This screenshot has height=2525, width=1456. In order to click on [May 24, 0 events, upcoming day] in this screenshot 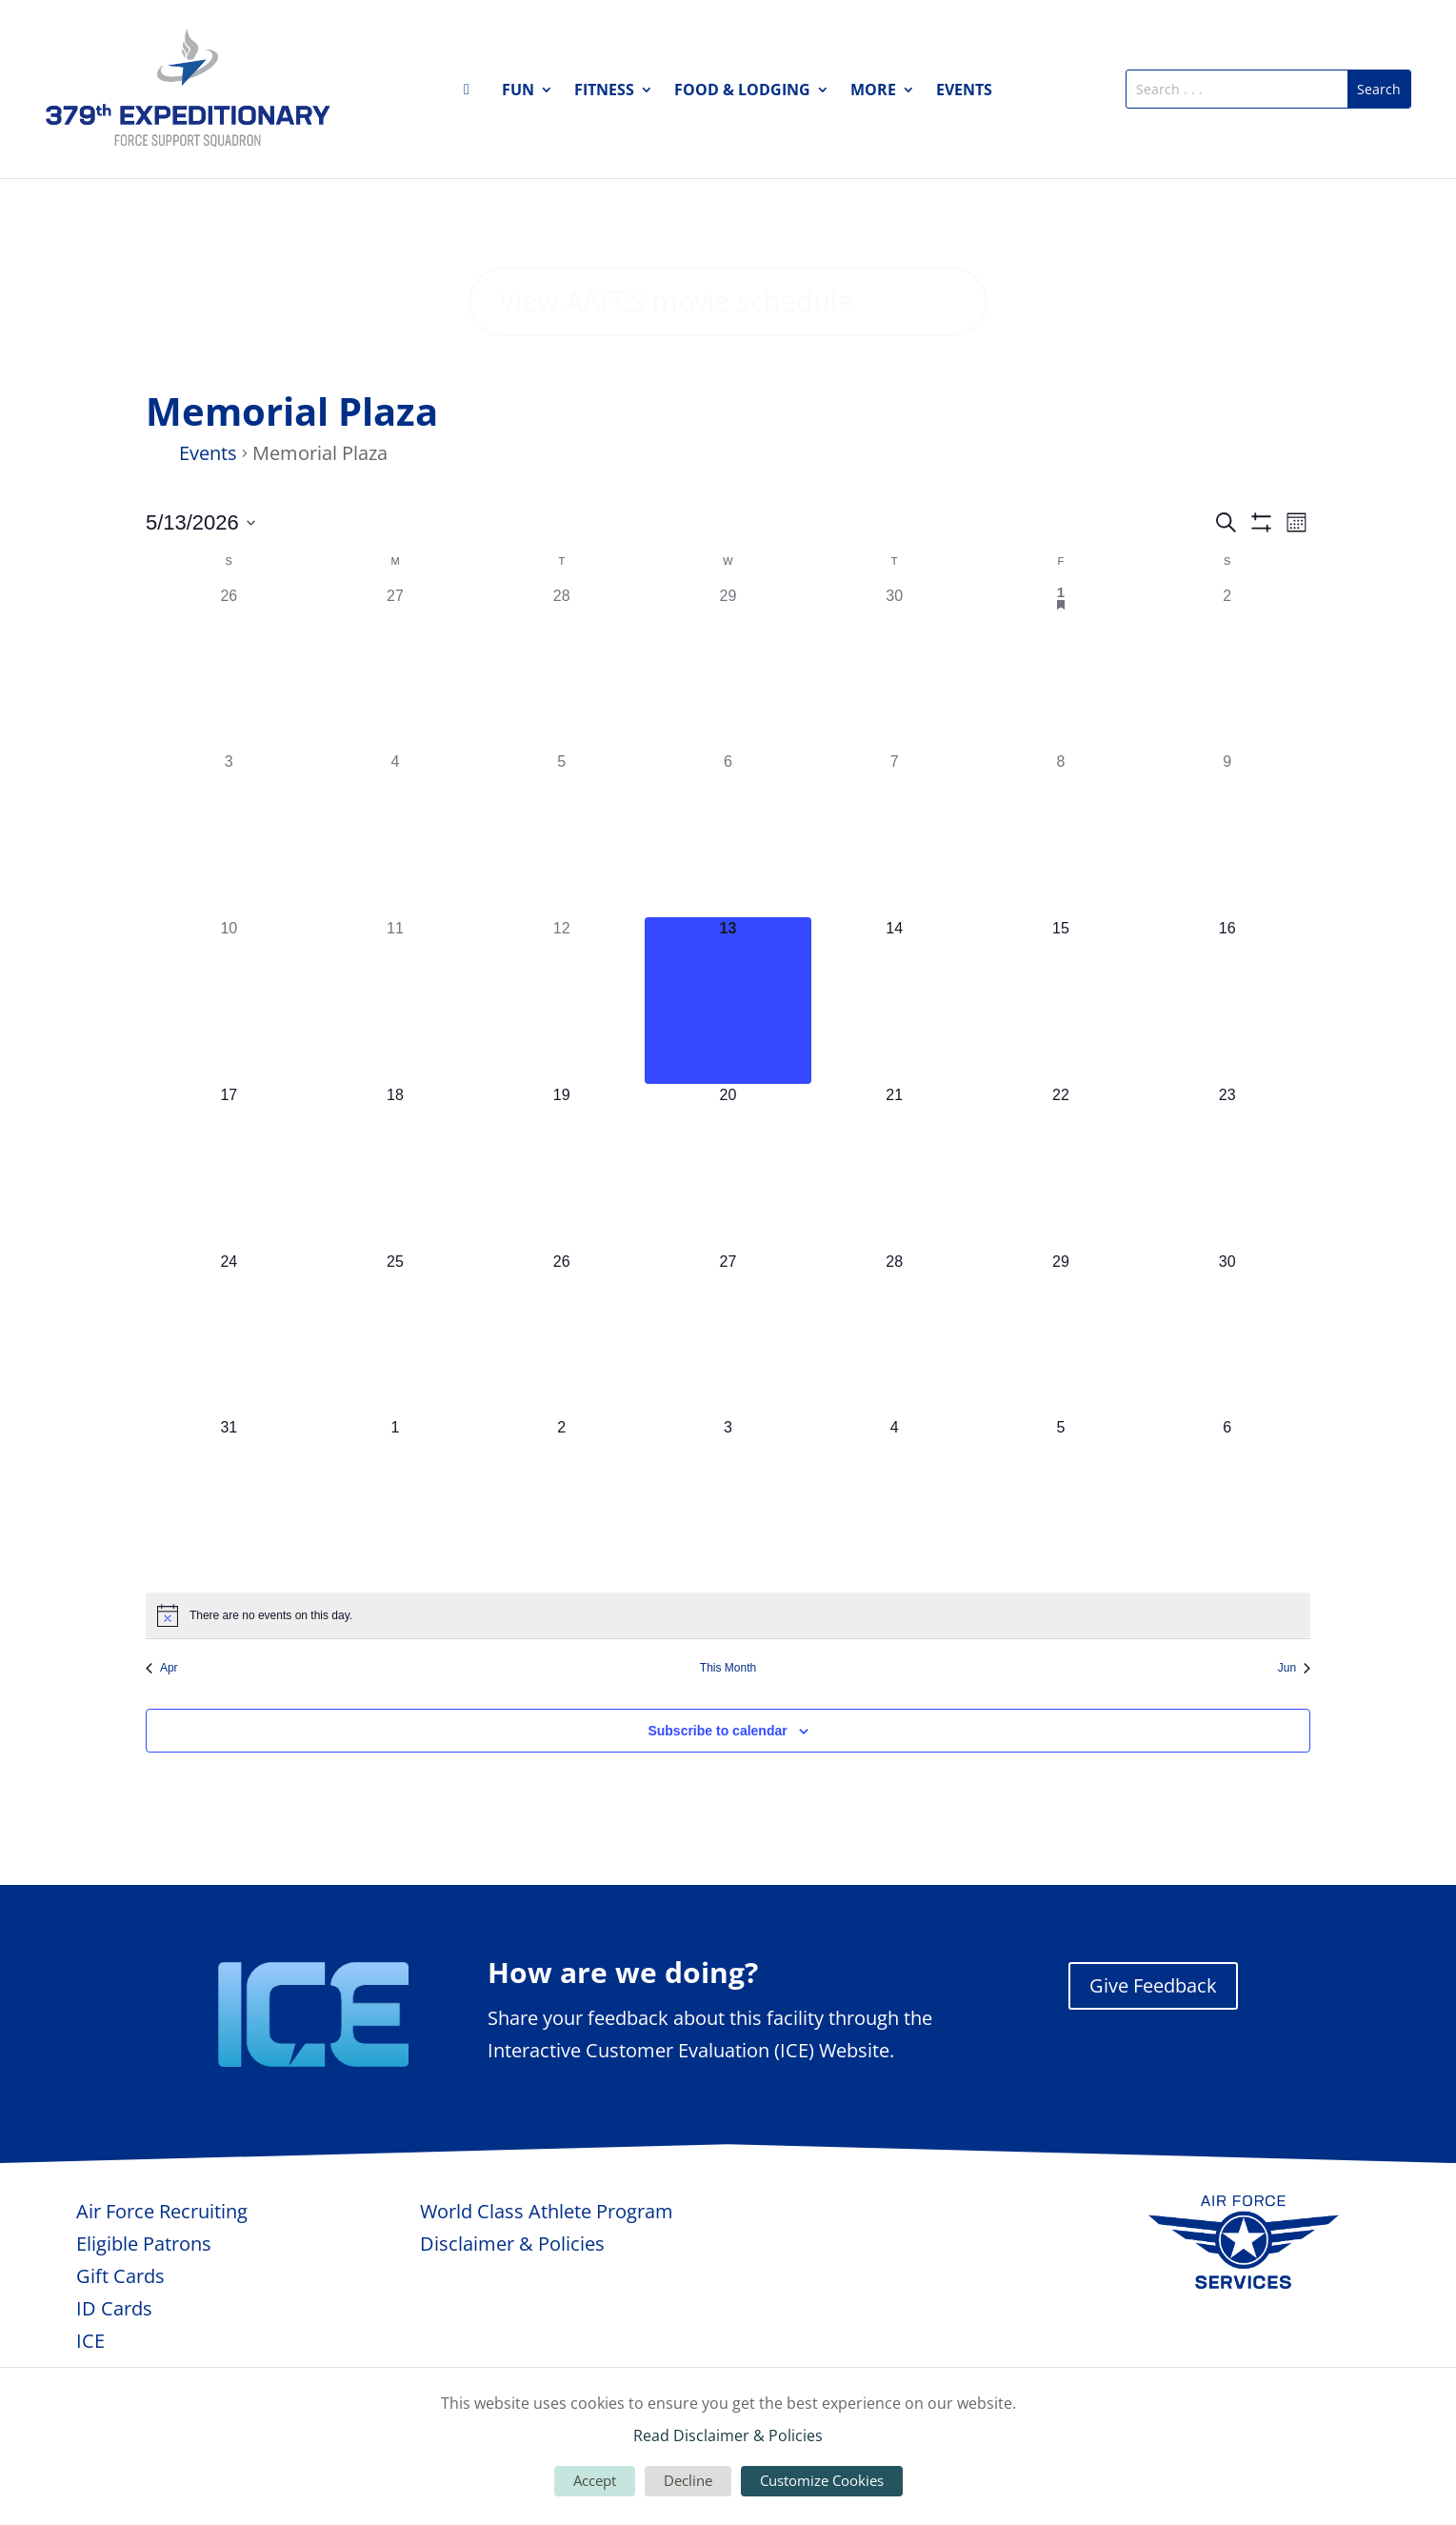, I will do `click(229, 1378)`.